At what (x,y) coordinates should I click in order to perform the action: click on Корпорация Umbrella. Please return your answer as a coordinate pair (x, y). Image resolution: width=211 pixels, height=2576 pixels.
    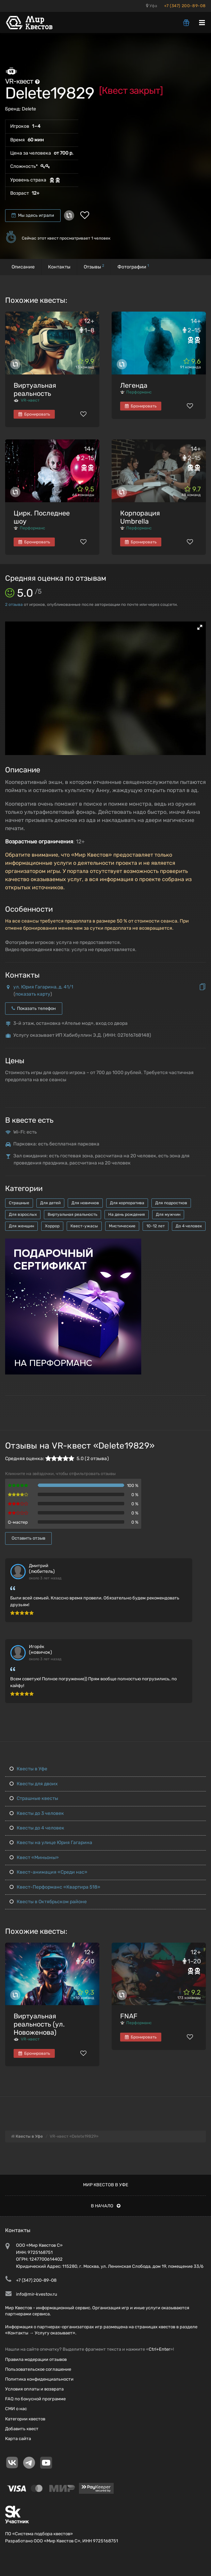
    Looking at the image, I should click on (140, 517).